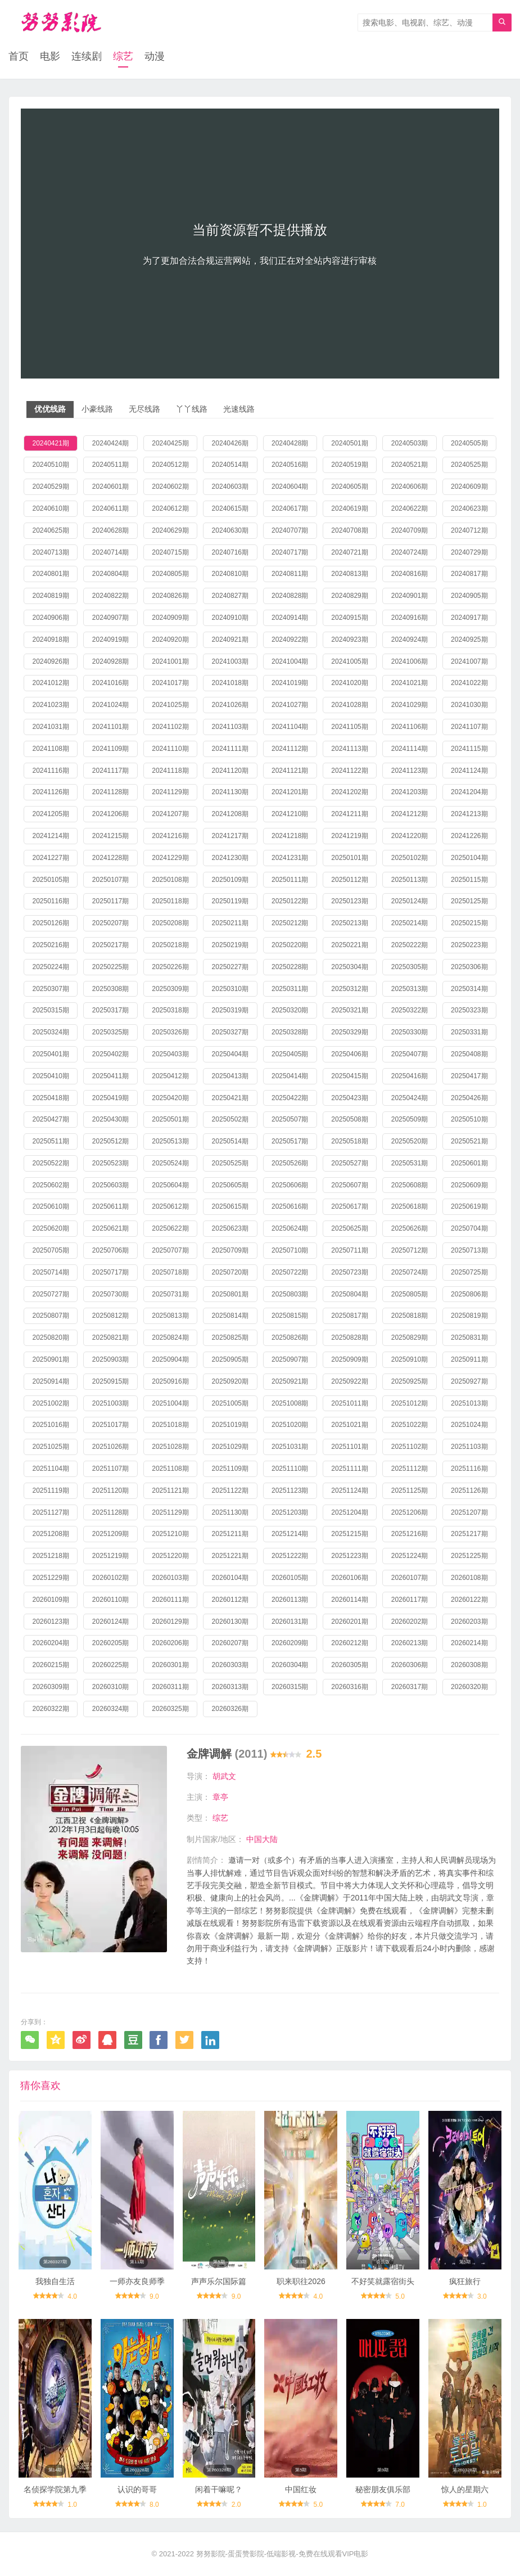 The image size is (520, 2576). What do you see at coordinates (465, 2489) in the screenshot?
I see `惊人的星期六` at bounding box center [465, 2489].